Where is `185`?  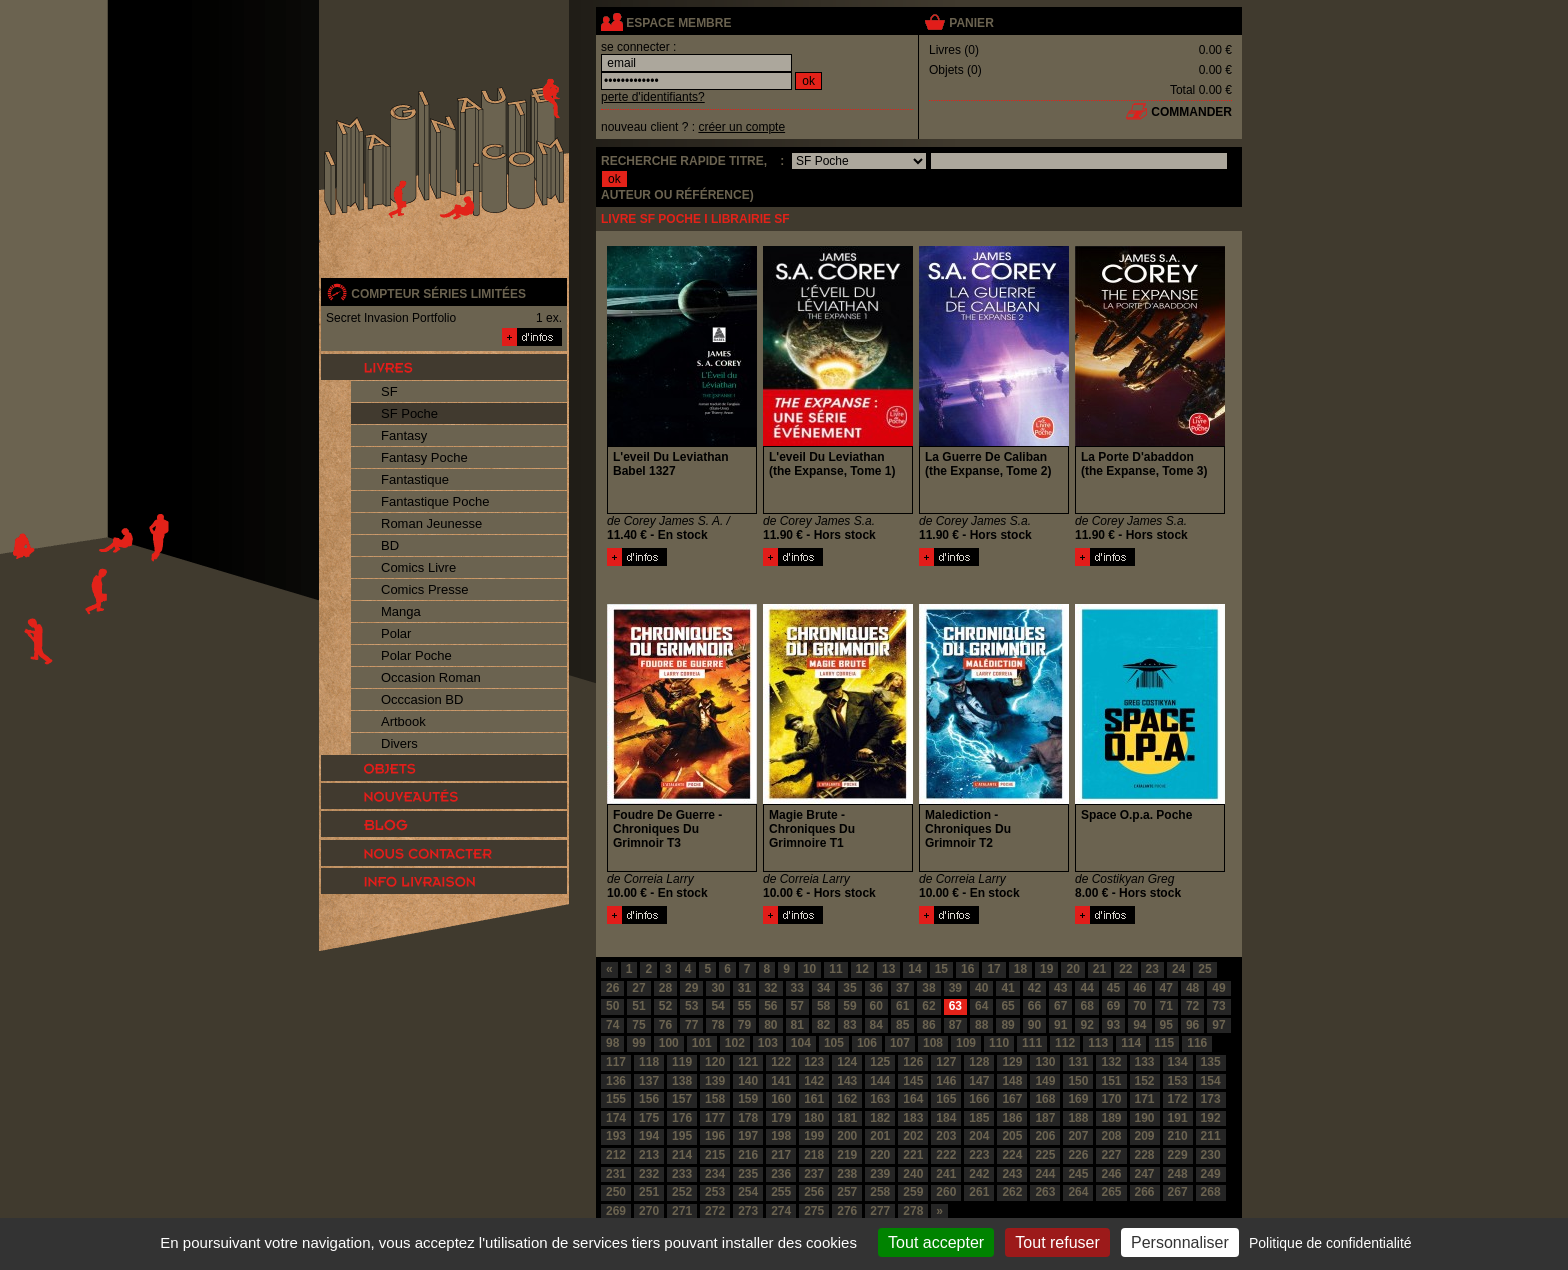
185 is located at coordinates (979, 1118).